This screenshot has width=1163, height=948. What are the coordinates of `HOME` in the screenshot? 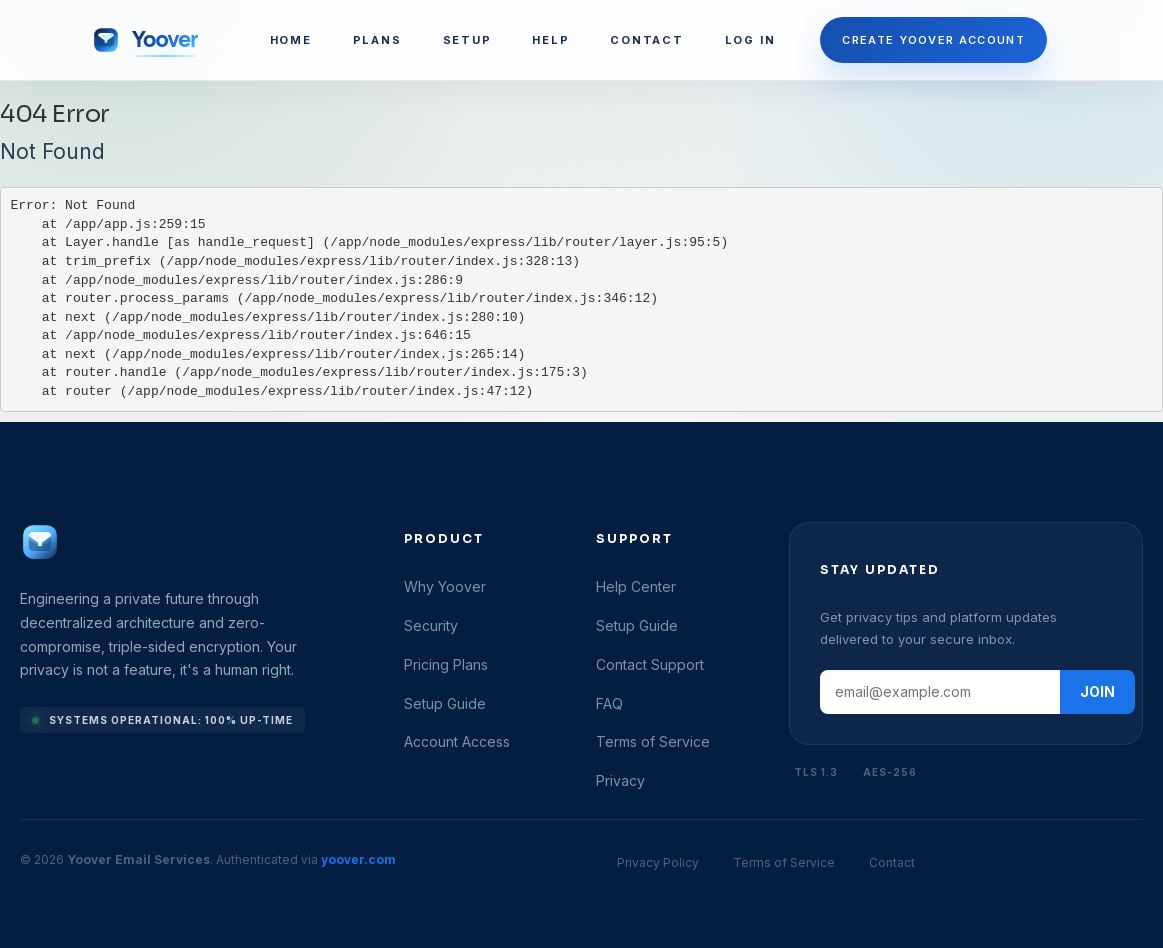 It's located at (291, 40).